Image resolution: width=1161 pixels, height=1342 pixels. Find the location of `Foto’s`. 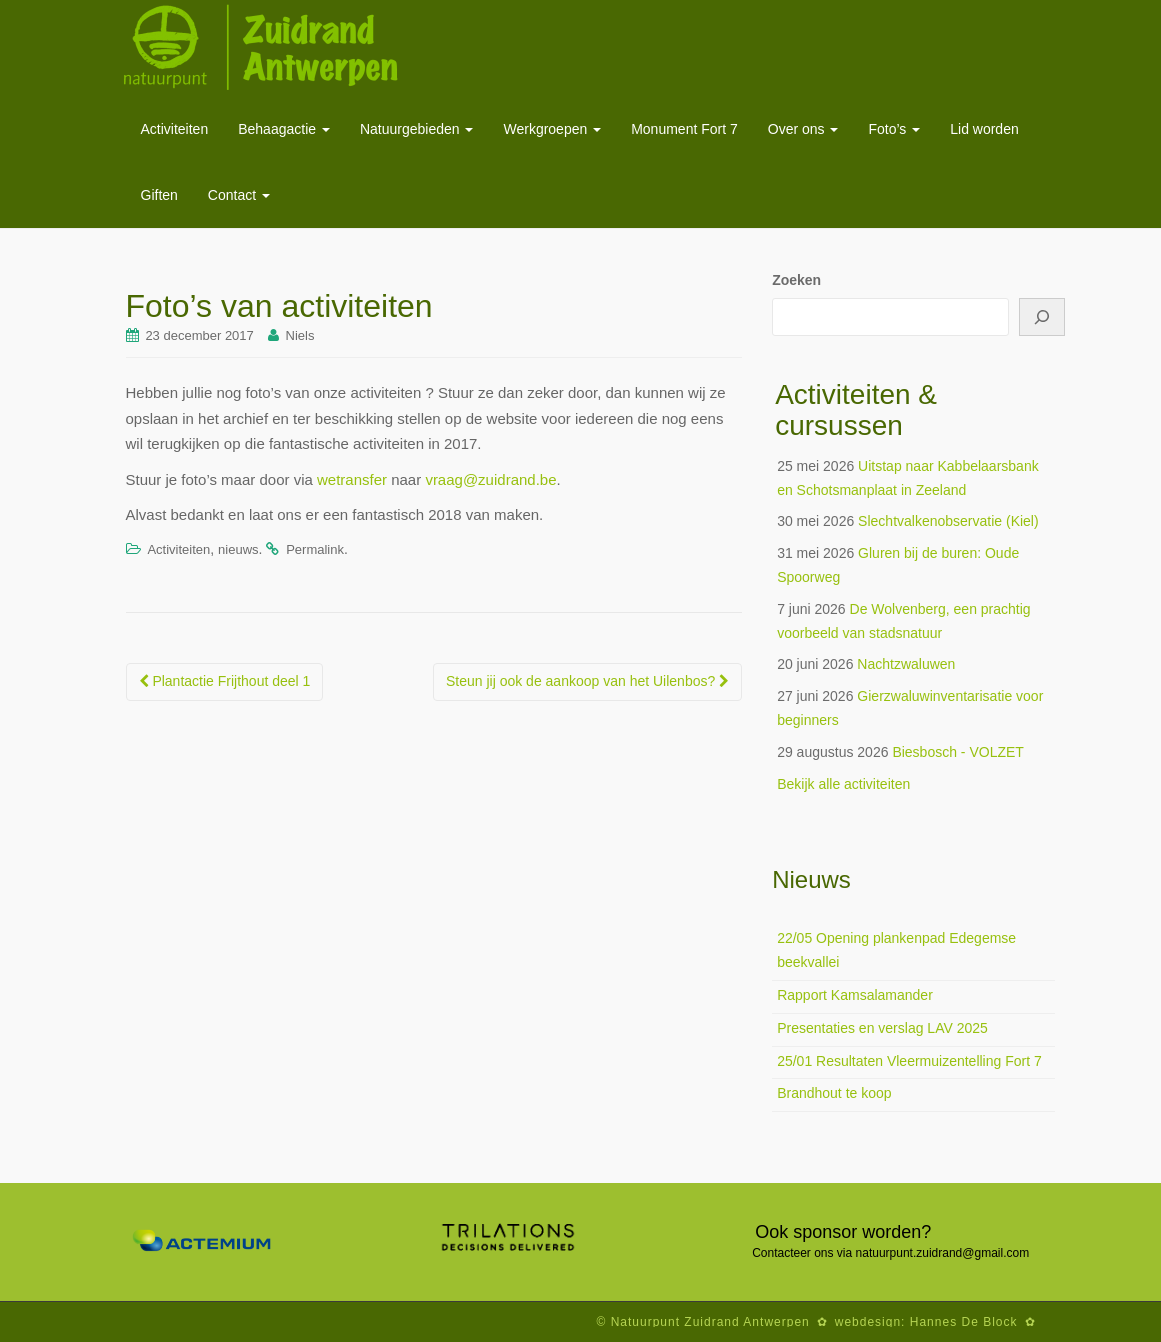

Foto’s is located at coordinates (894, 129).